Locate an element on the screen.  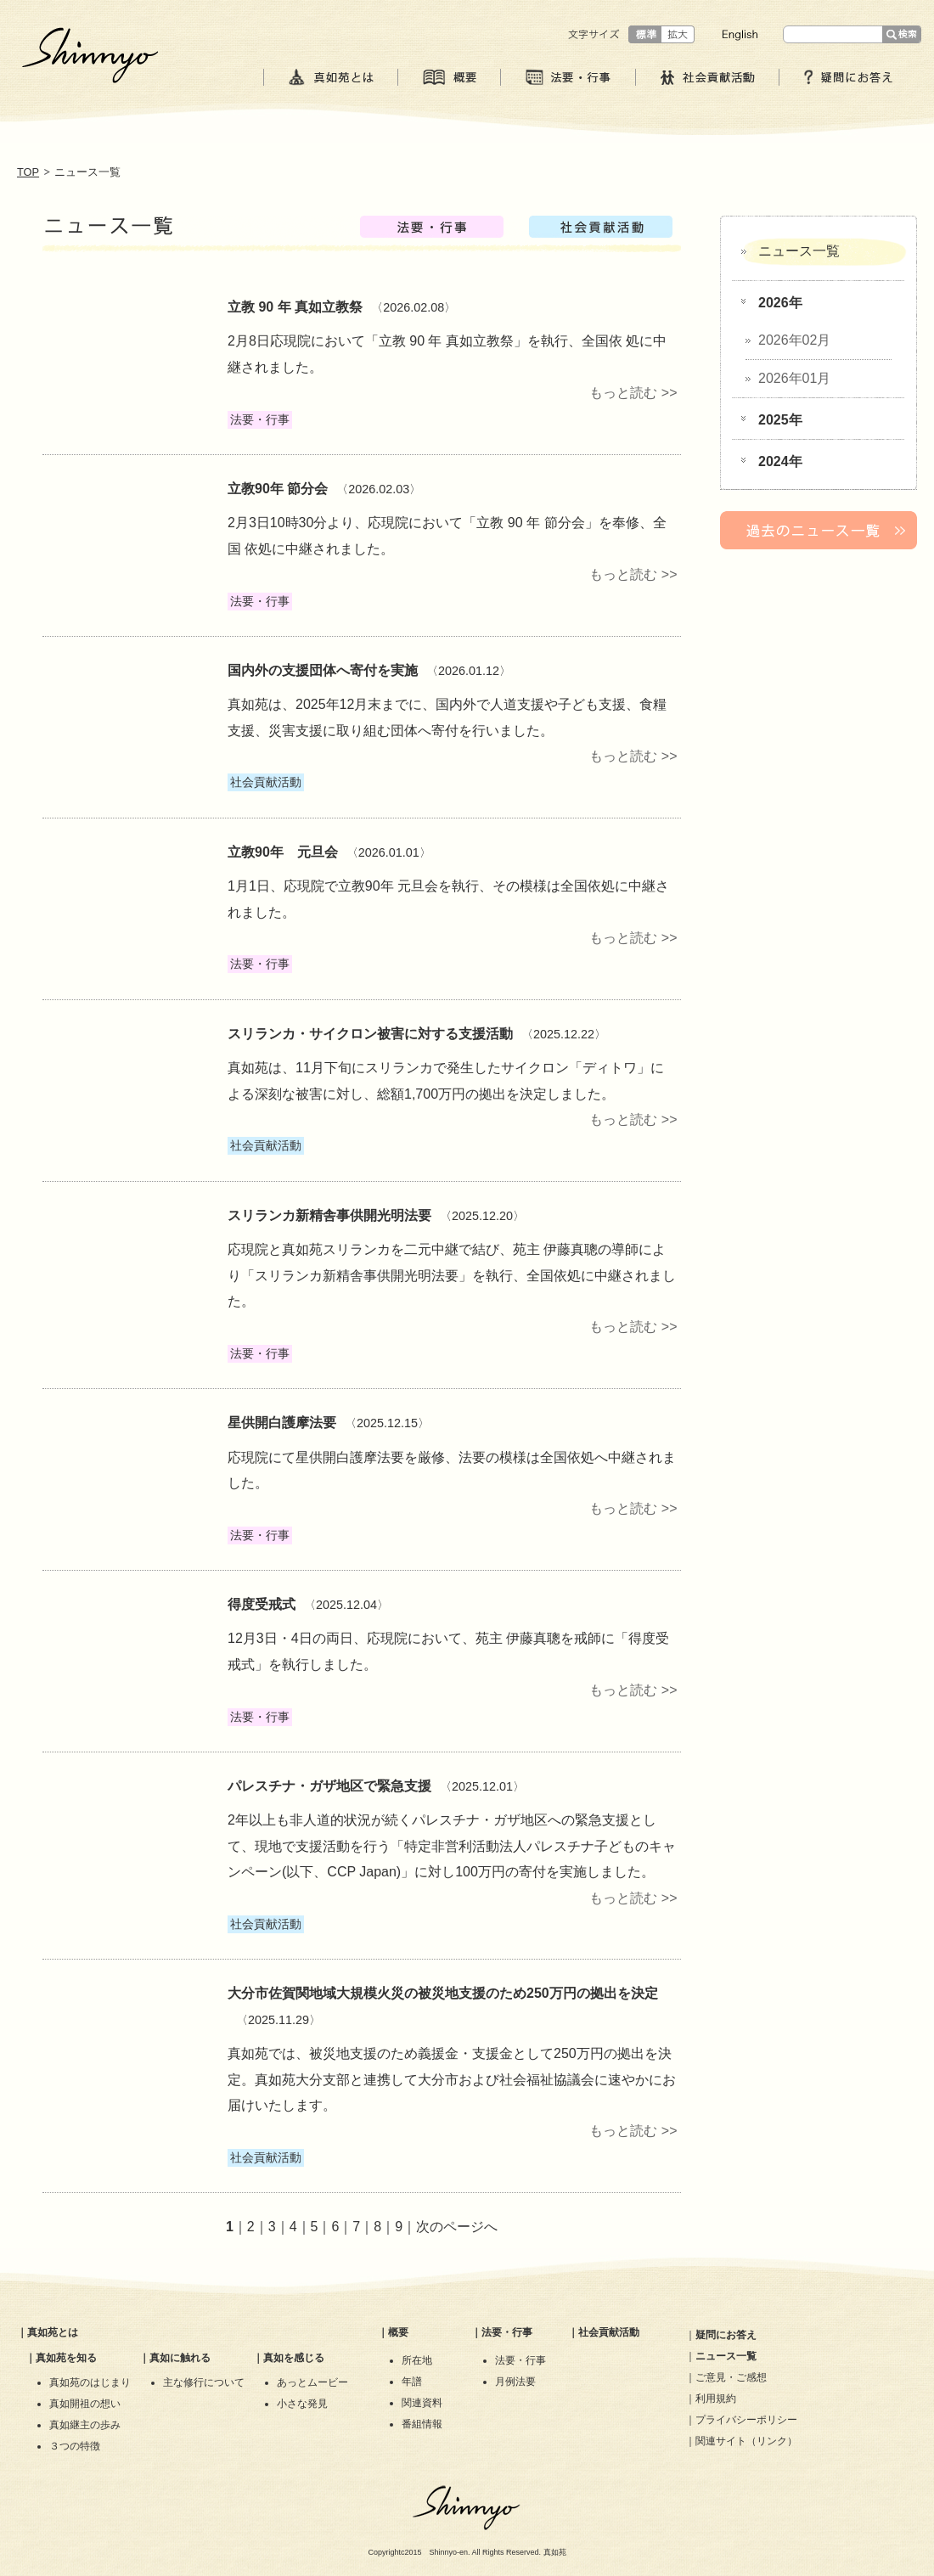
番組情報 is located at coordinates (422, 2424).